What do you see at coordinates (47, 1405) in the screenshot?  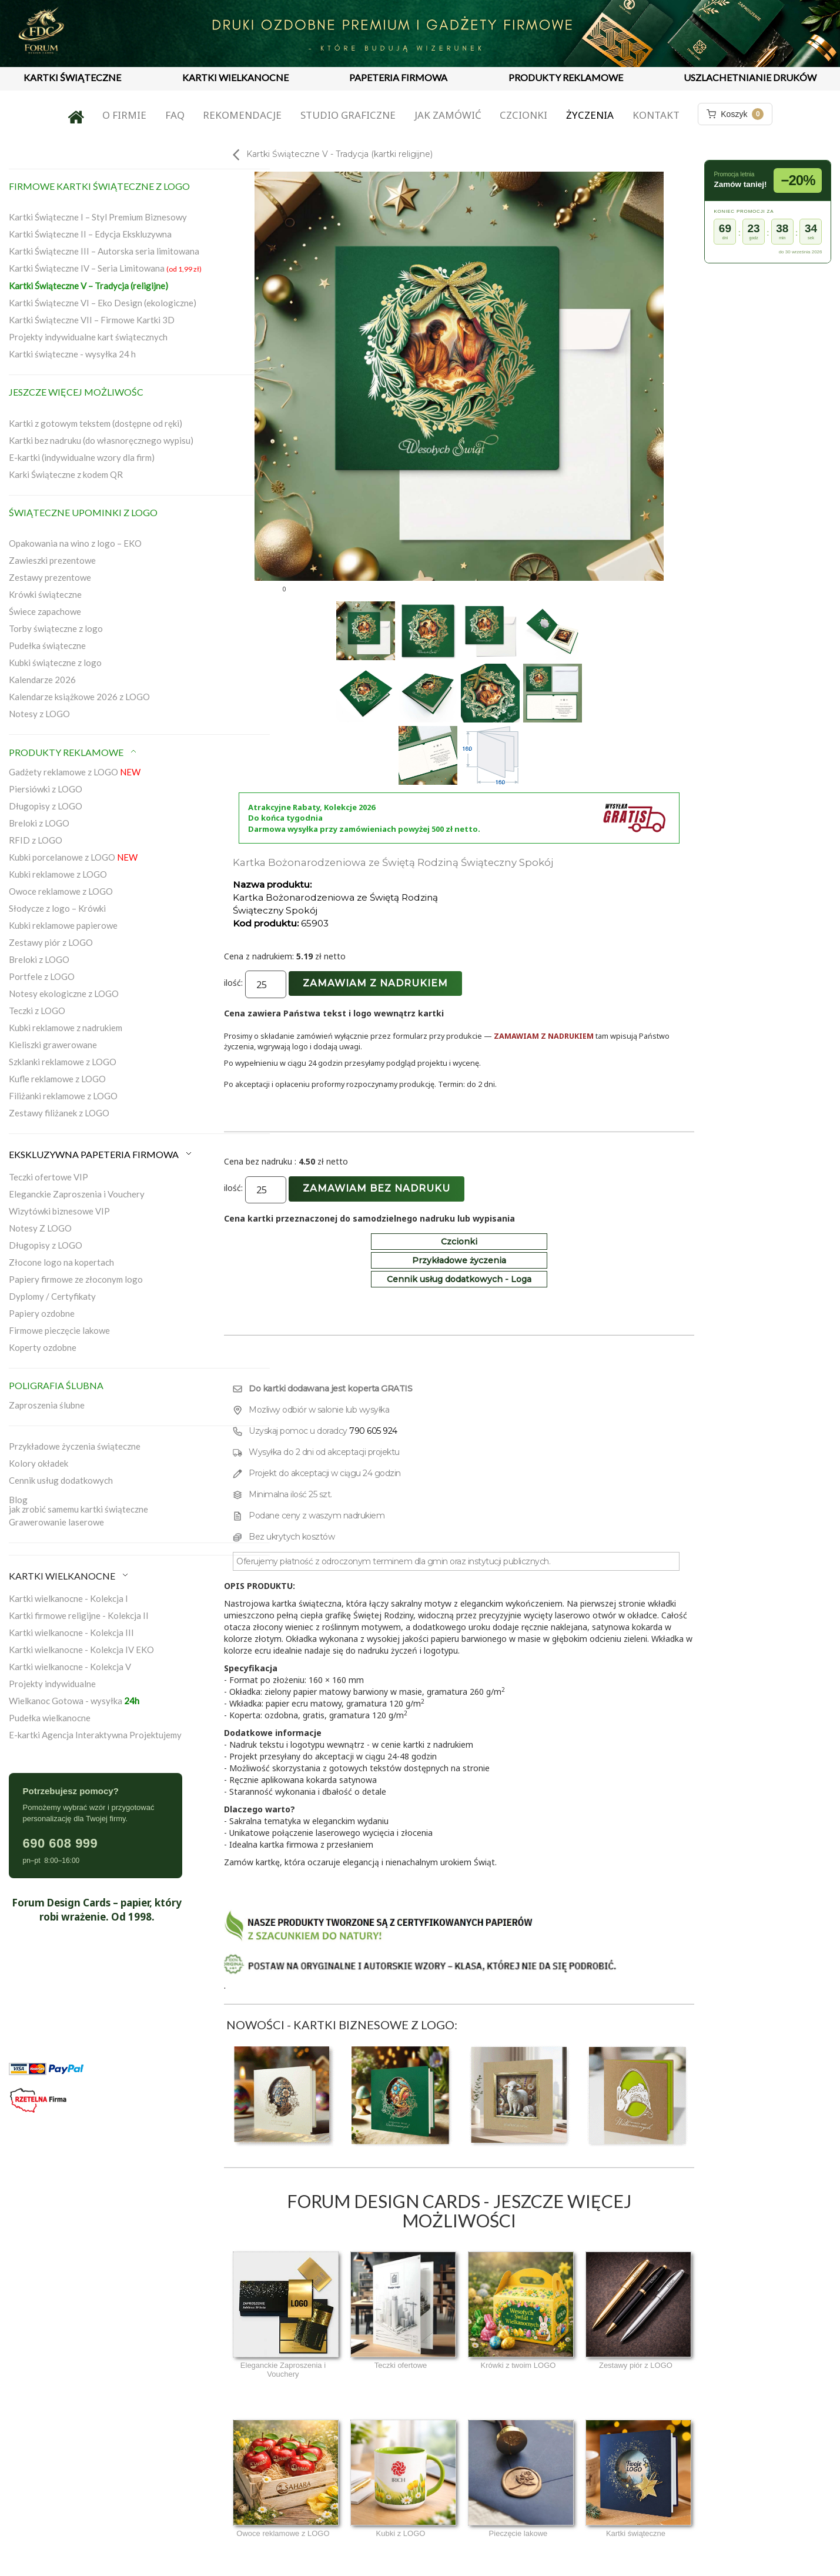 I see `Zaproszenia ślubne` at bounding box center [47, 1405].